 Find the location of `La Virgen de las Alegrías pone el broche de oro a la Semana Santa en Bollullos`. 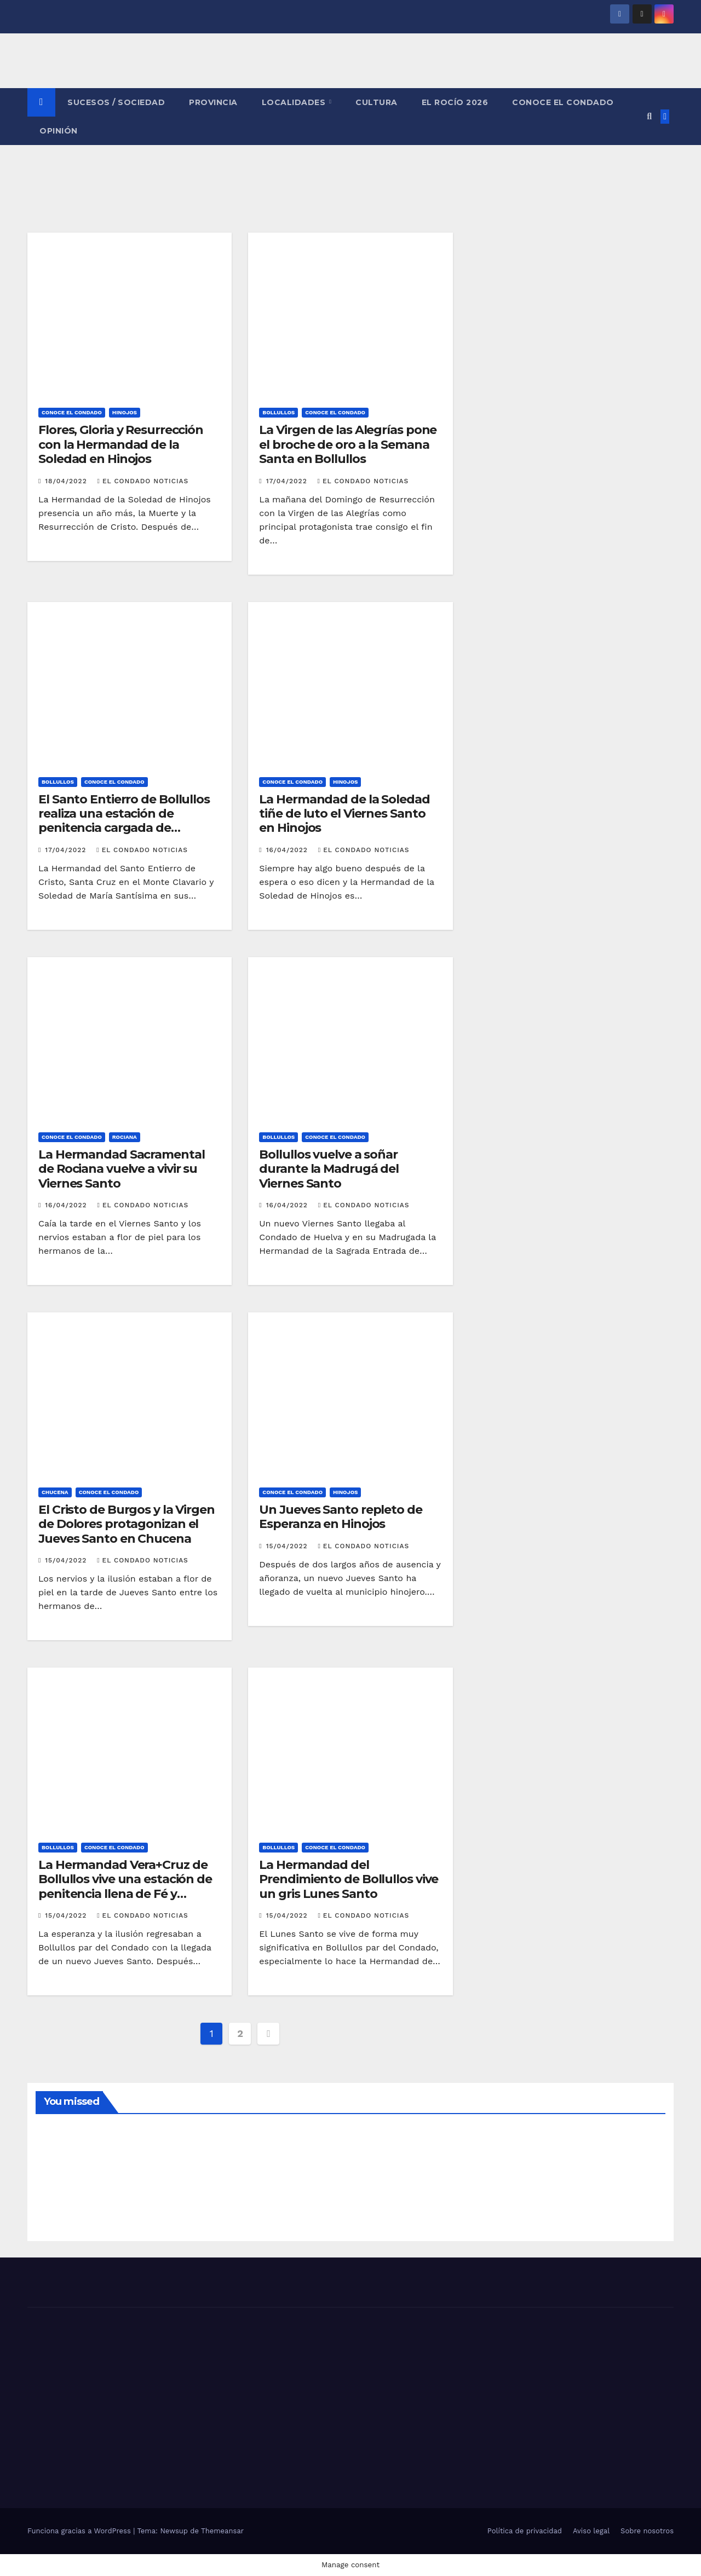

La Virgen de las Alegrías pone el broche de oro a la Semana Santa en Bollullos is located at coordinates (347, 444).